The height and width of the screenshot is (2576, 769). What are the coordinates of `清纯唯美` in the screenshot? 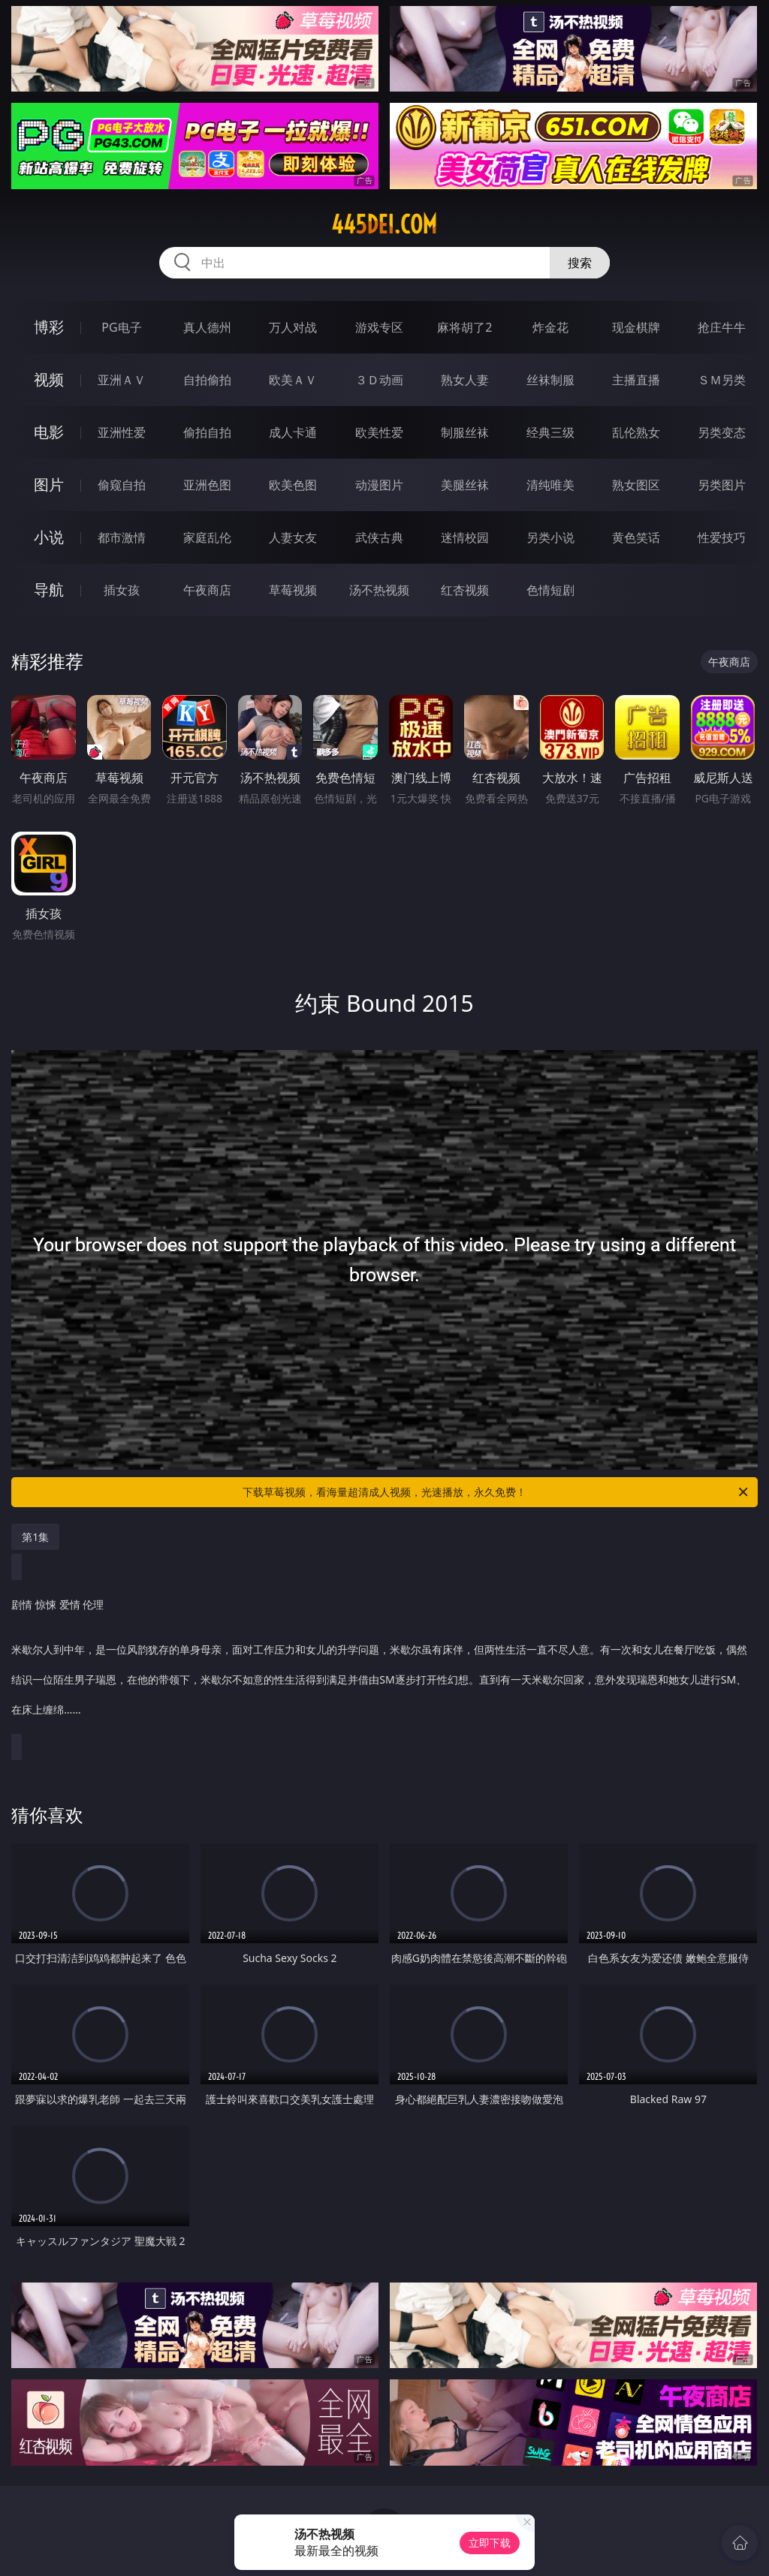 It's located at (550, 485).